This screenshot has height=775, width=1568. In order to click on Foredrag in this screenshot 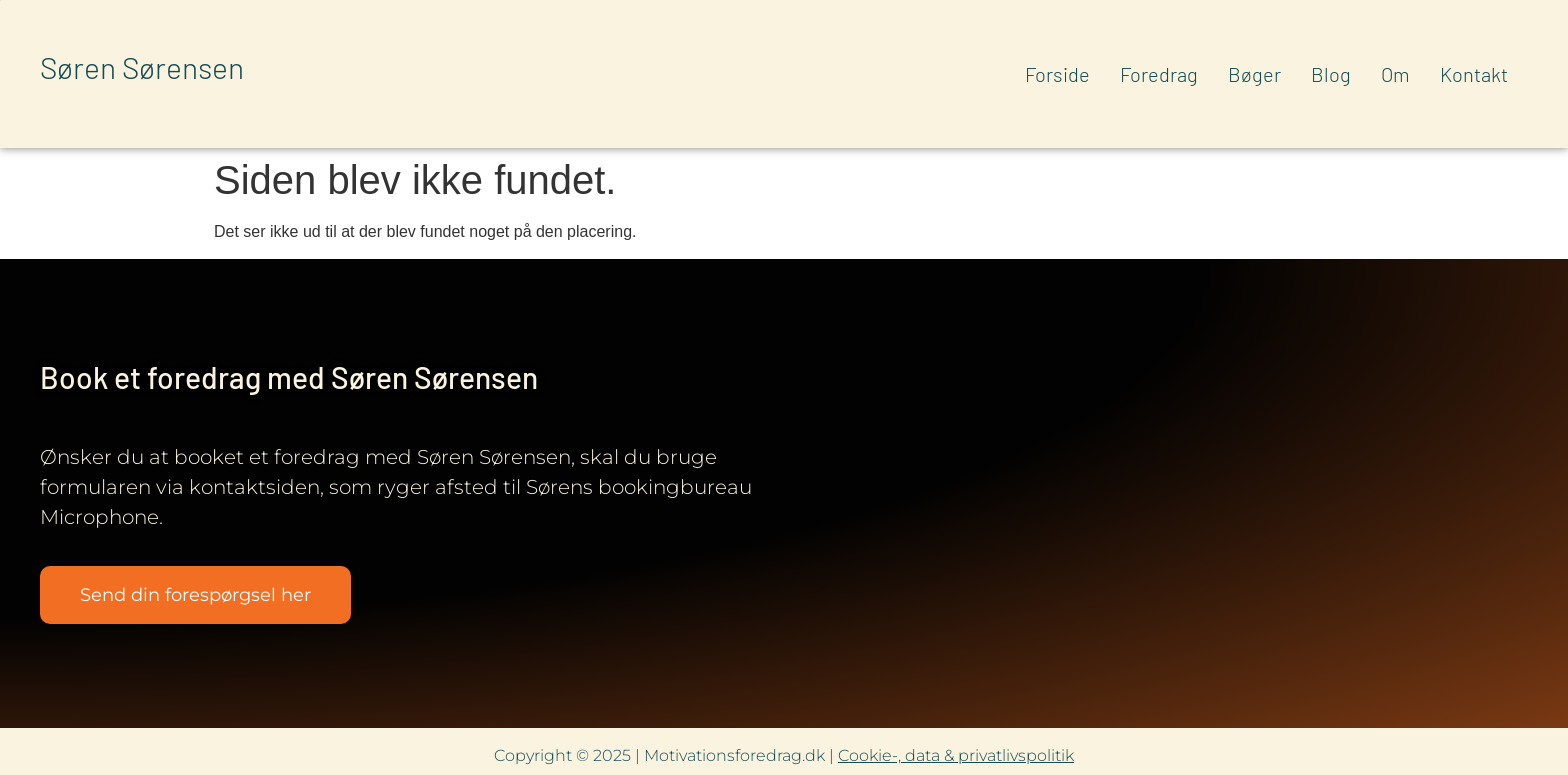, I will do `click(1159, 74)`.